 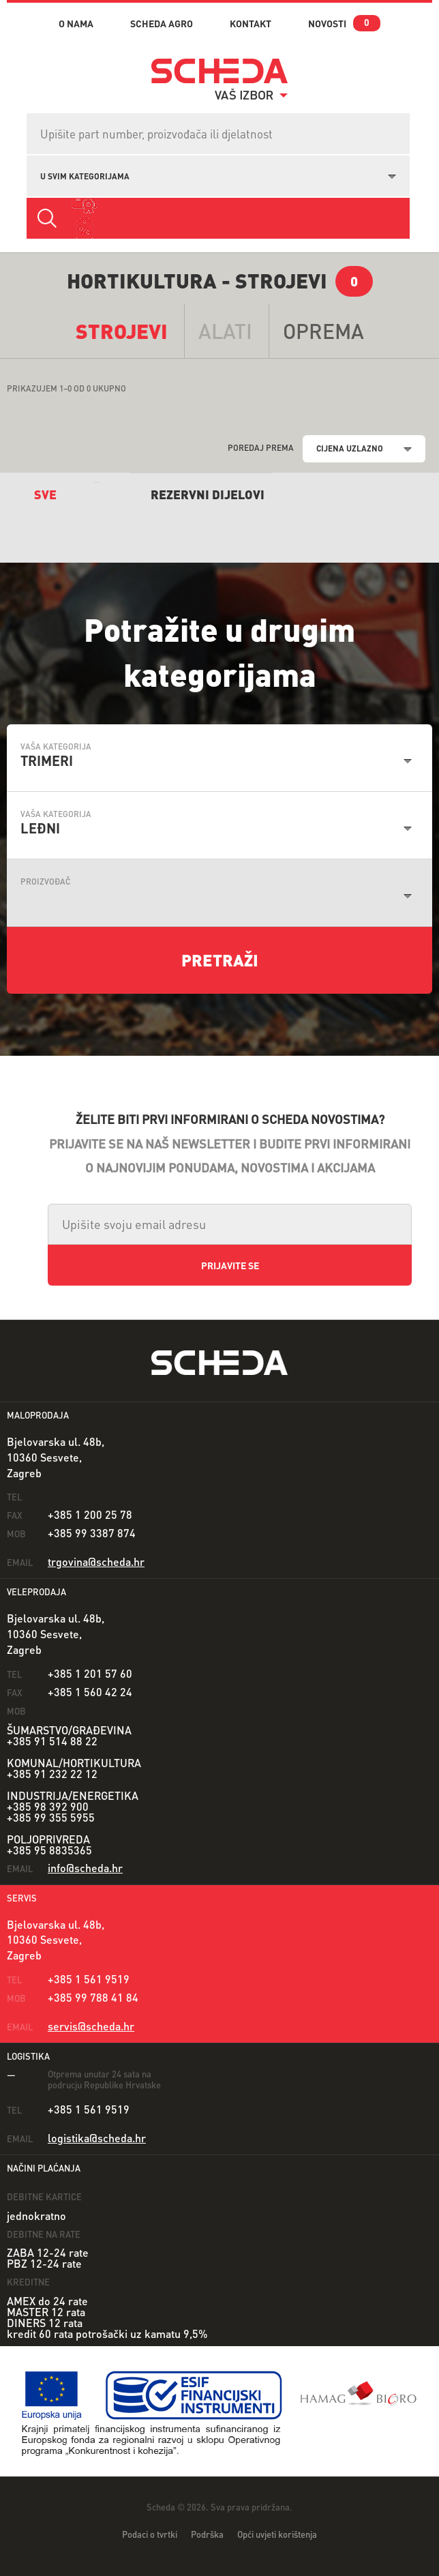 I want to click on Scheda Agro, so click(x=161, y=23).